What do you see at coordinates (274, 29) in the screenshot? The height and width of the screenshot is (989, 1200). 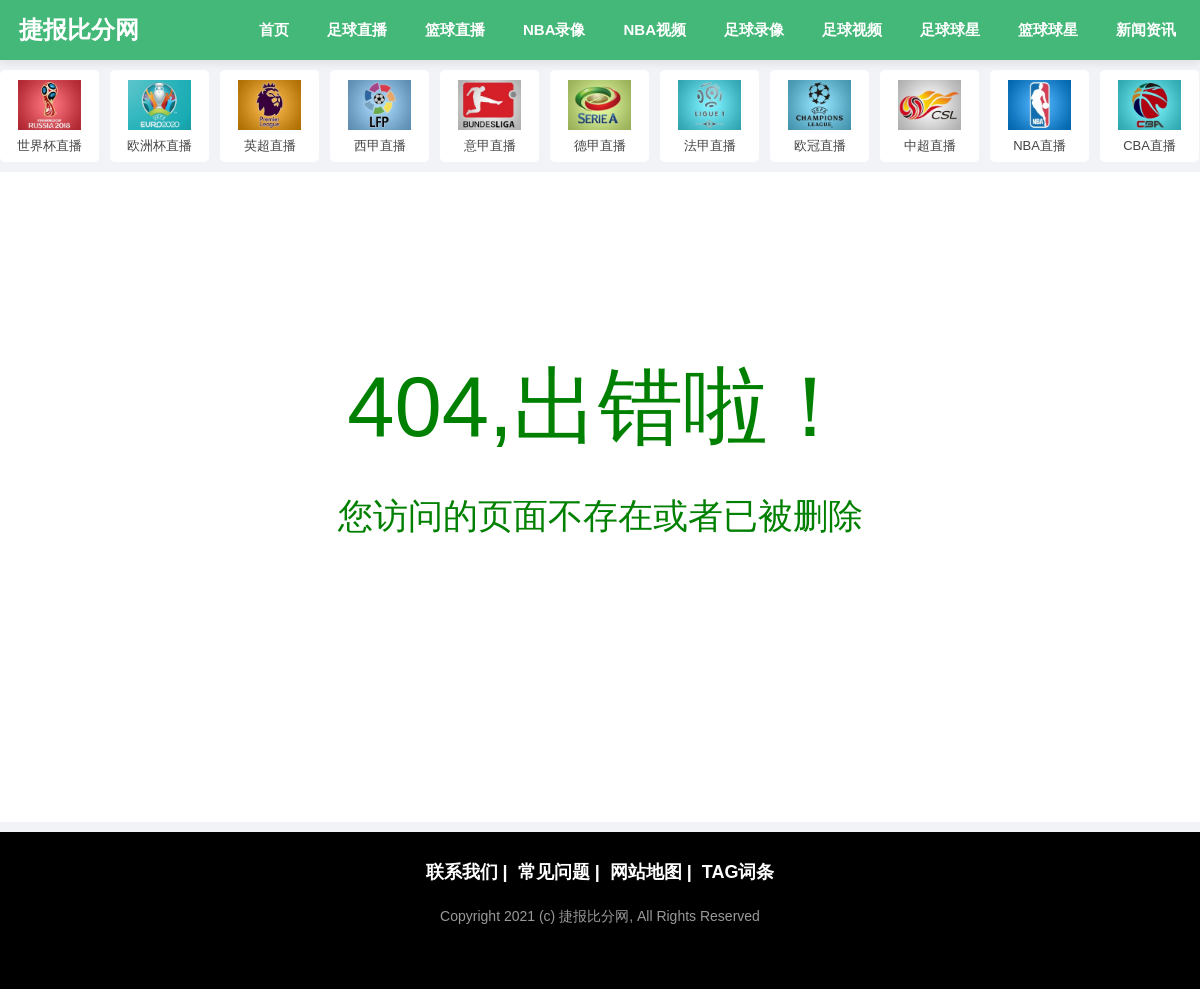 I see `首页` at bounding box center [274, 29].